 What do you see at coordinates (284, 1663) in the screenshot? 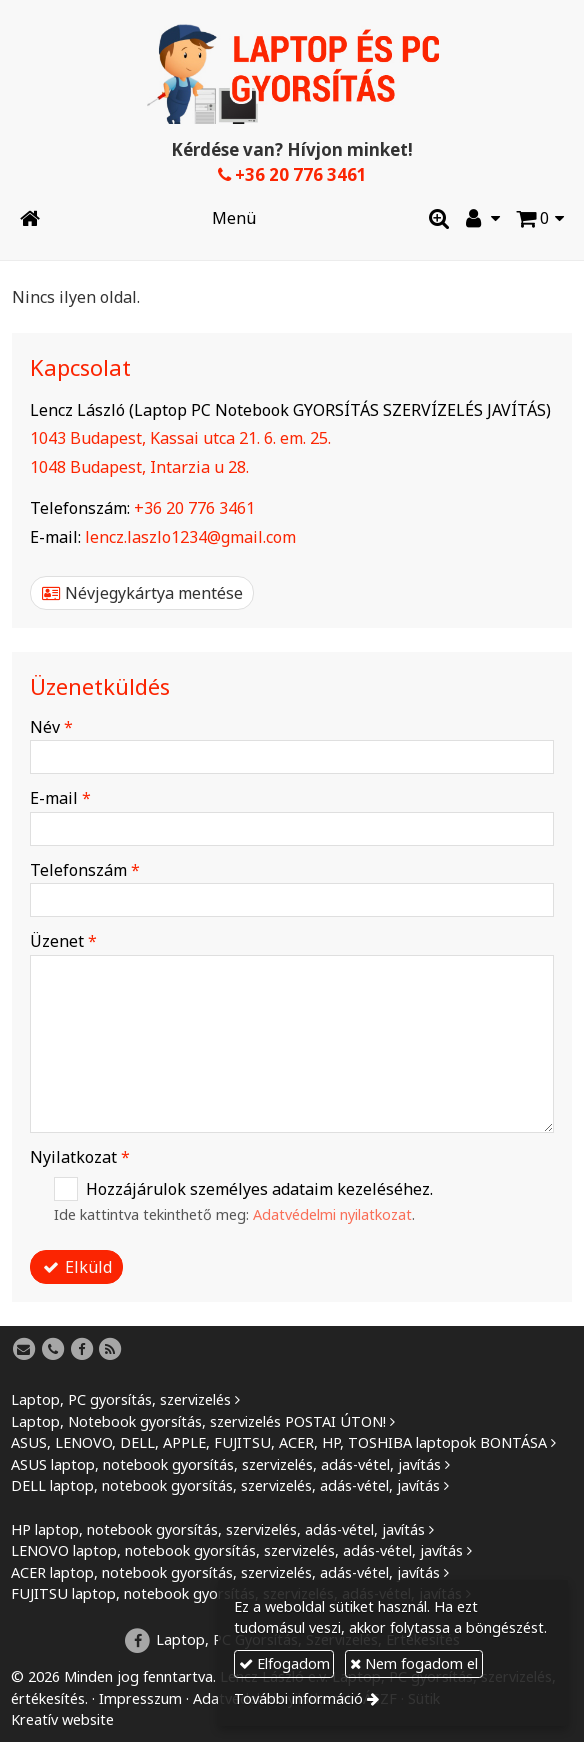
I see `Elfogadom` at bounding box center [284, 1663].